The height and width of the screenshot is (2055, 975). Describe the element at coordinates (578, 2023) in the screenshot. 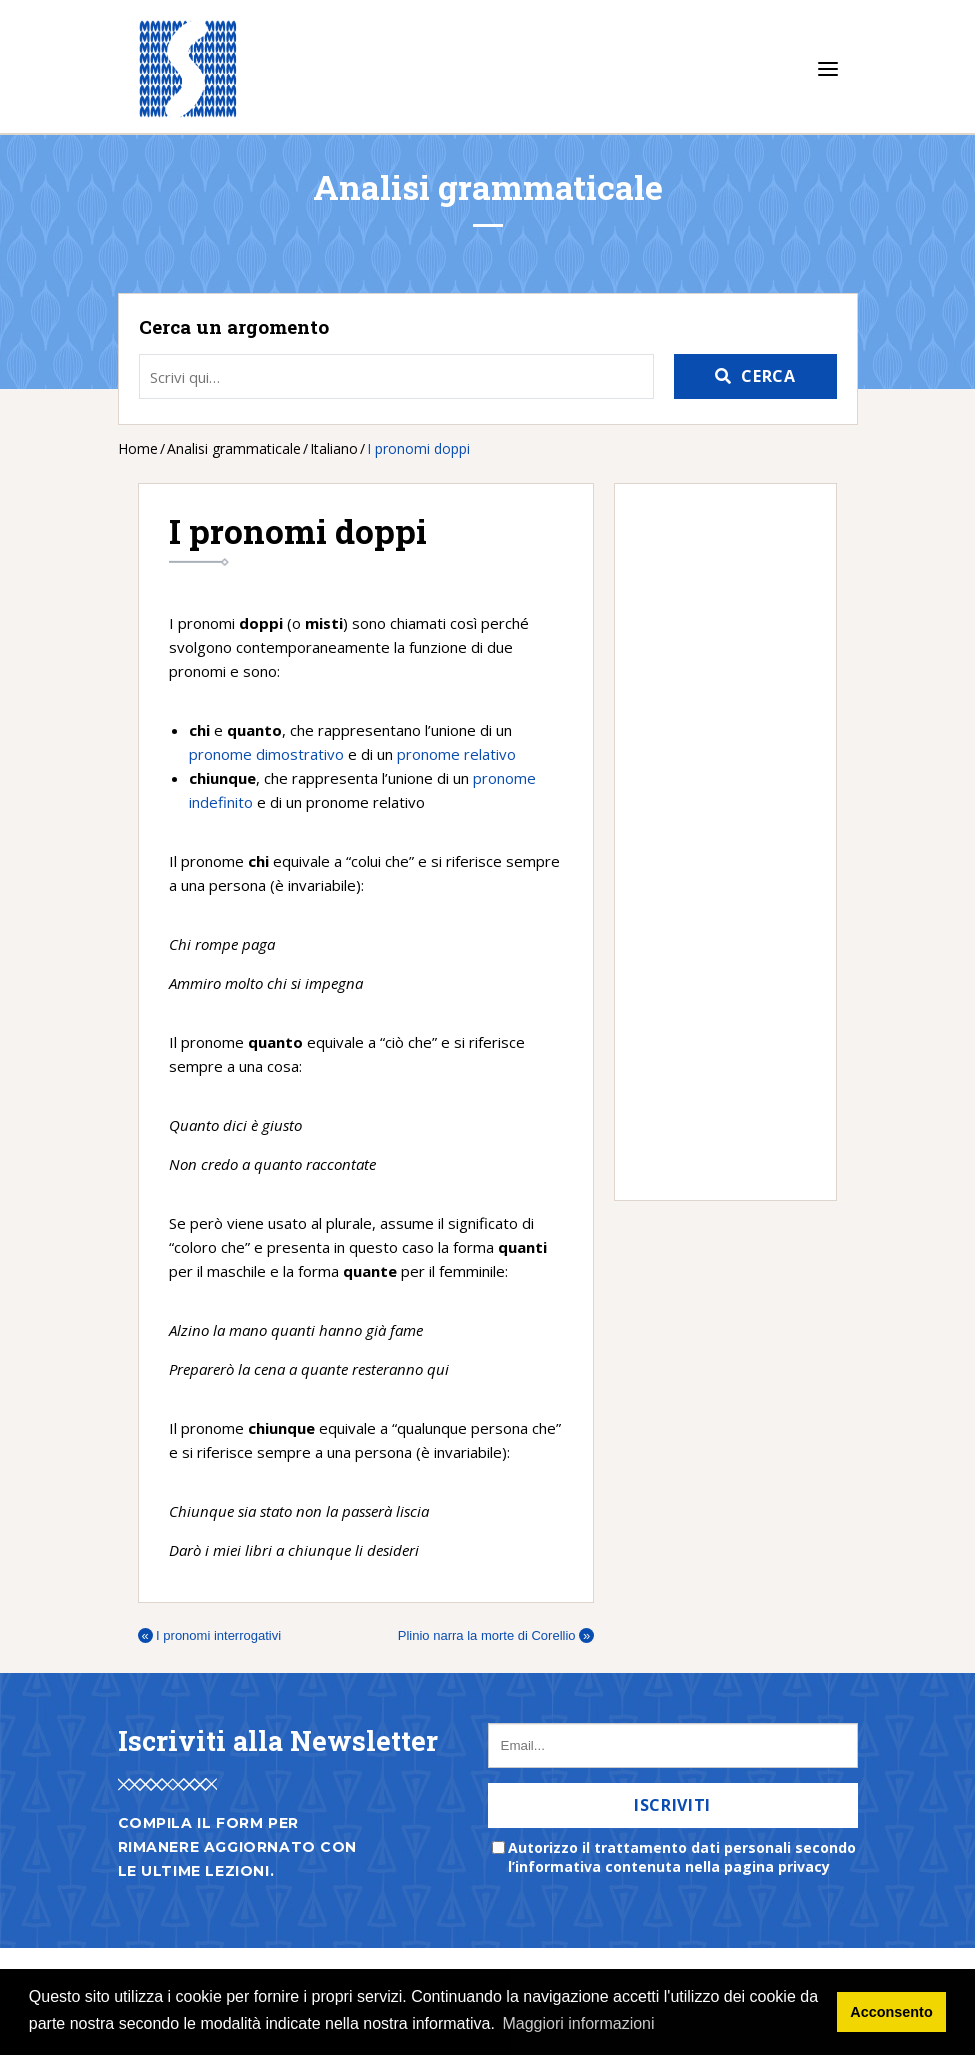

I see `Maggiori informazioni [button]` at that location.